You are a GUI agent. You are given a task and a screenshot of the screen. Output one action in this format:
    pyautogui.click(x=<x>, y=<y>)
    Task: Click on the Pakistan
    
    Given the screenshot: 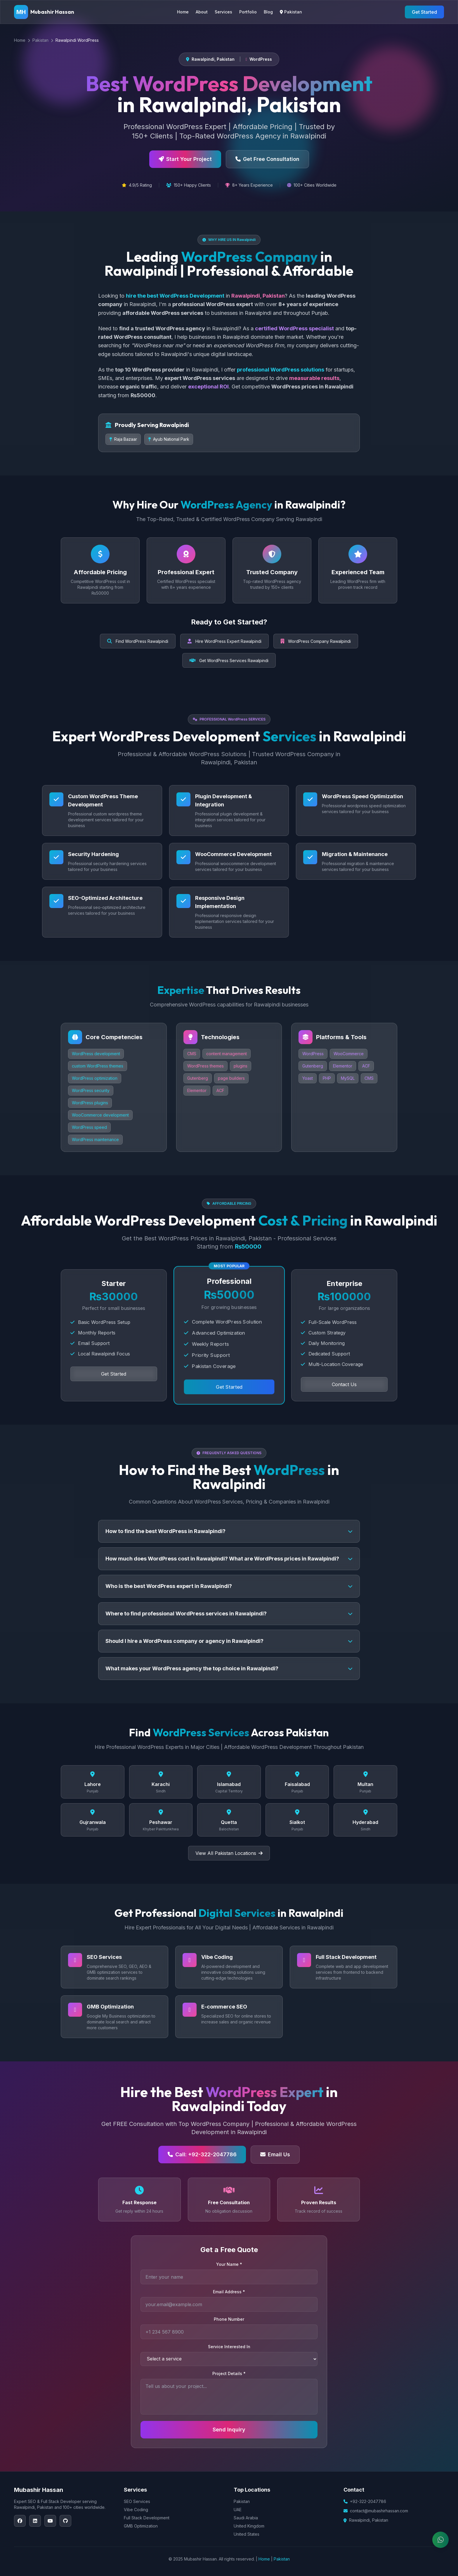 What is the action you would take?
    pyautogui.click(x=291, y=11)
    